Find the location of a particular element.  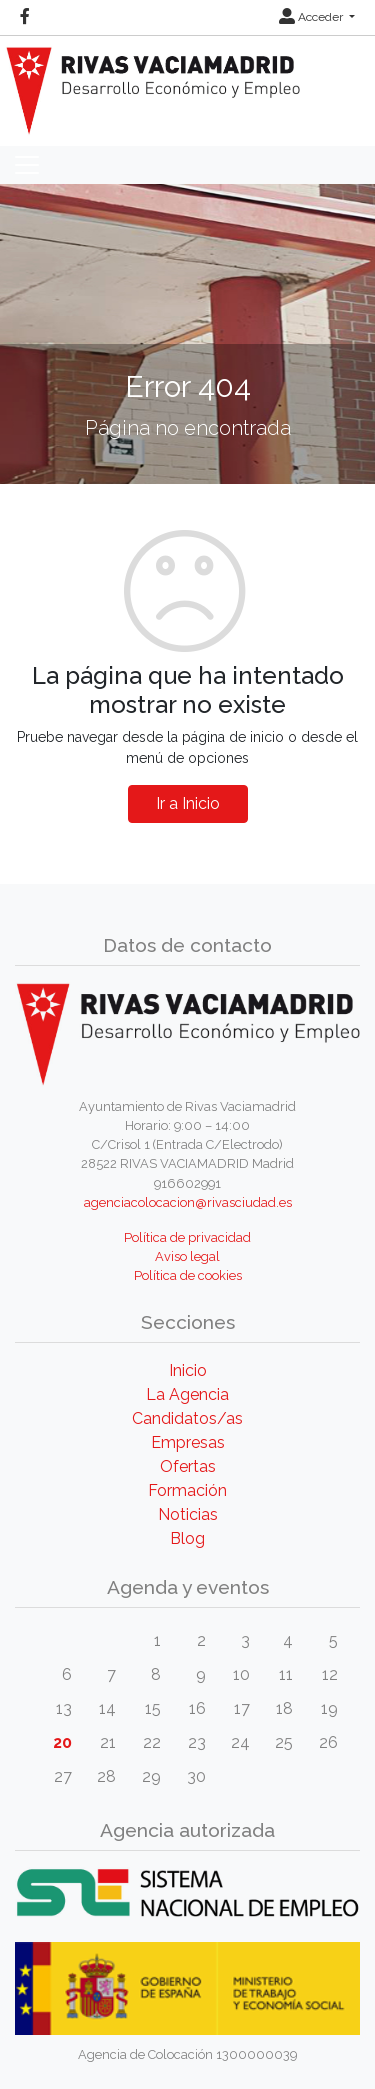

La Agencia is located at coordinates (187, 1394).